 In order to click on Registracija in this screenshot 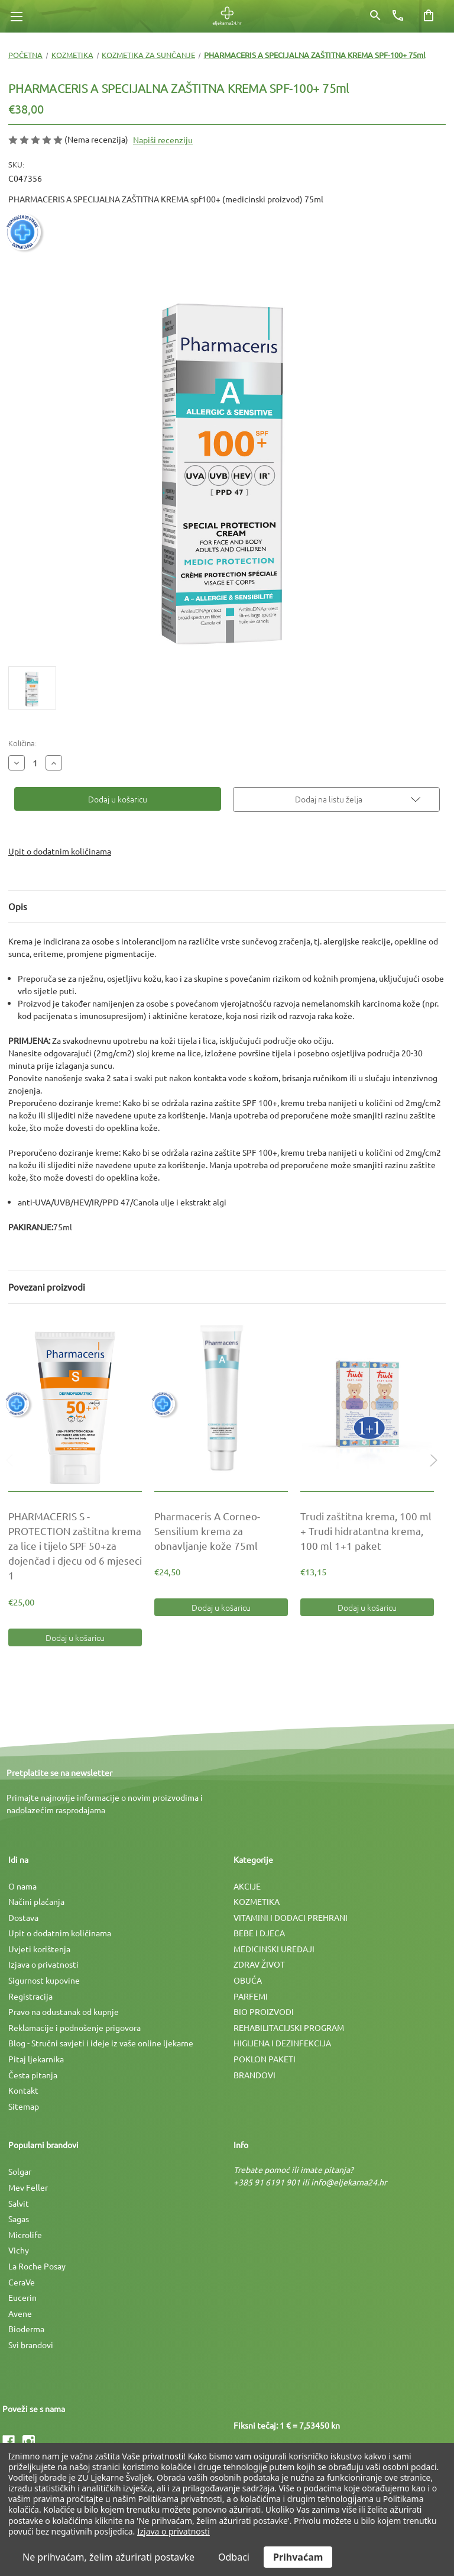, I will do `click(30, 1996)`.